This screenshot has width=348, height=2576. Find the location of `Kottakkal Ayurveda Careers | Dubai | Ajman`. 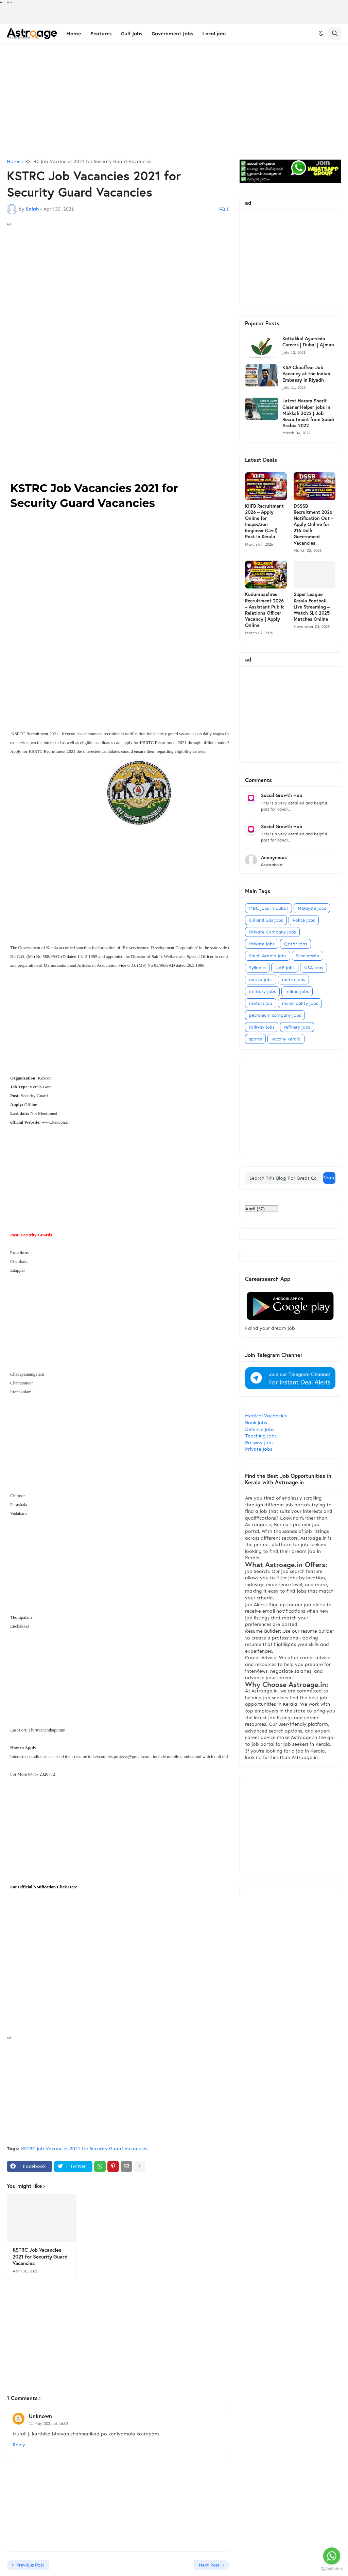

Kottakkal Ayurveda Careers | Dubai | Ajman is located at coordinates (308, 341).